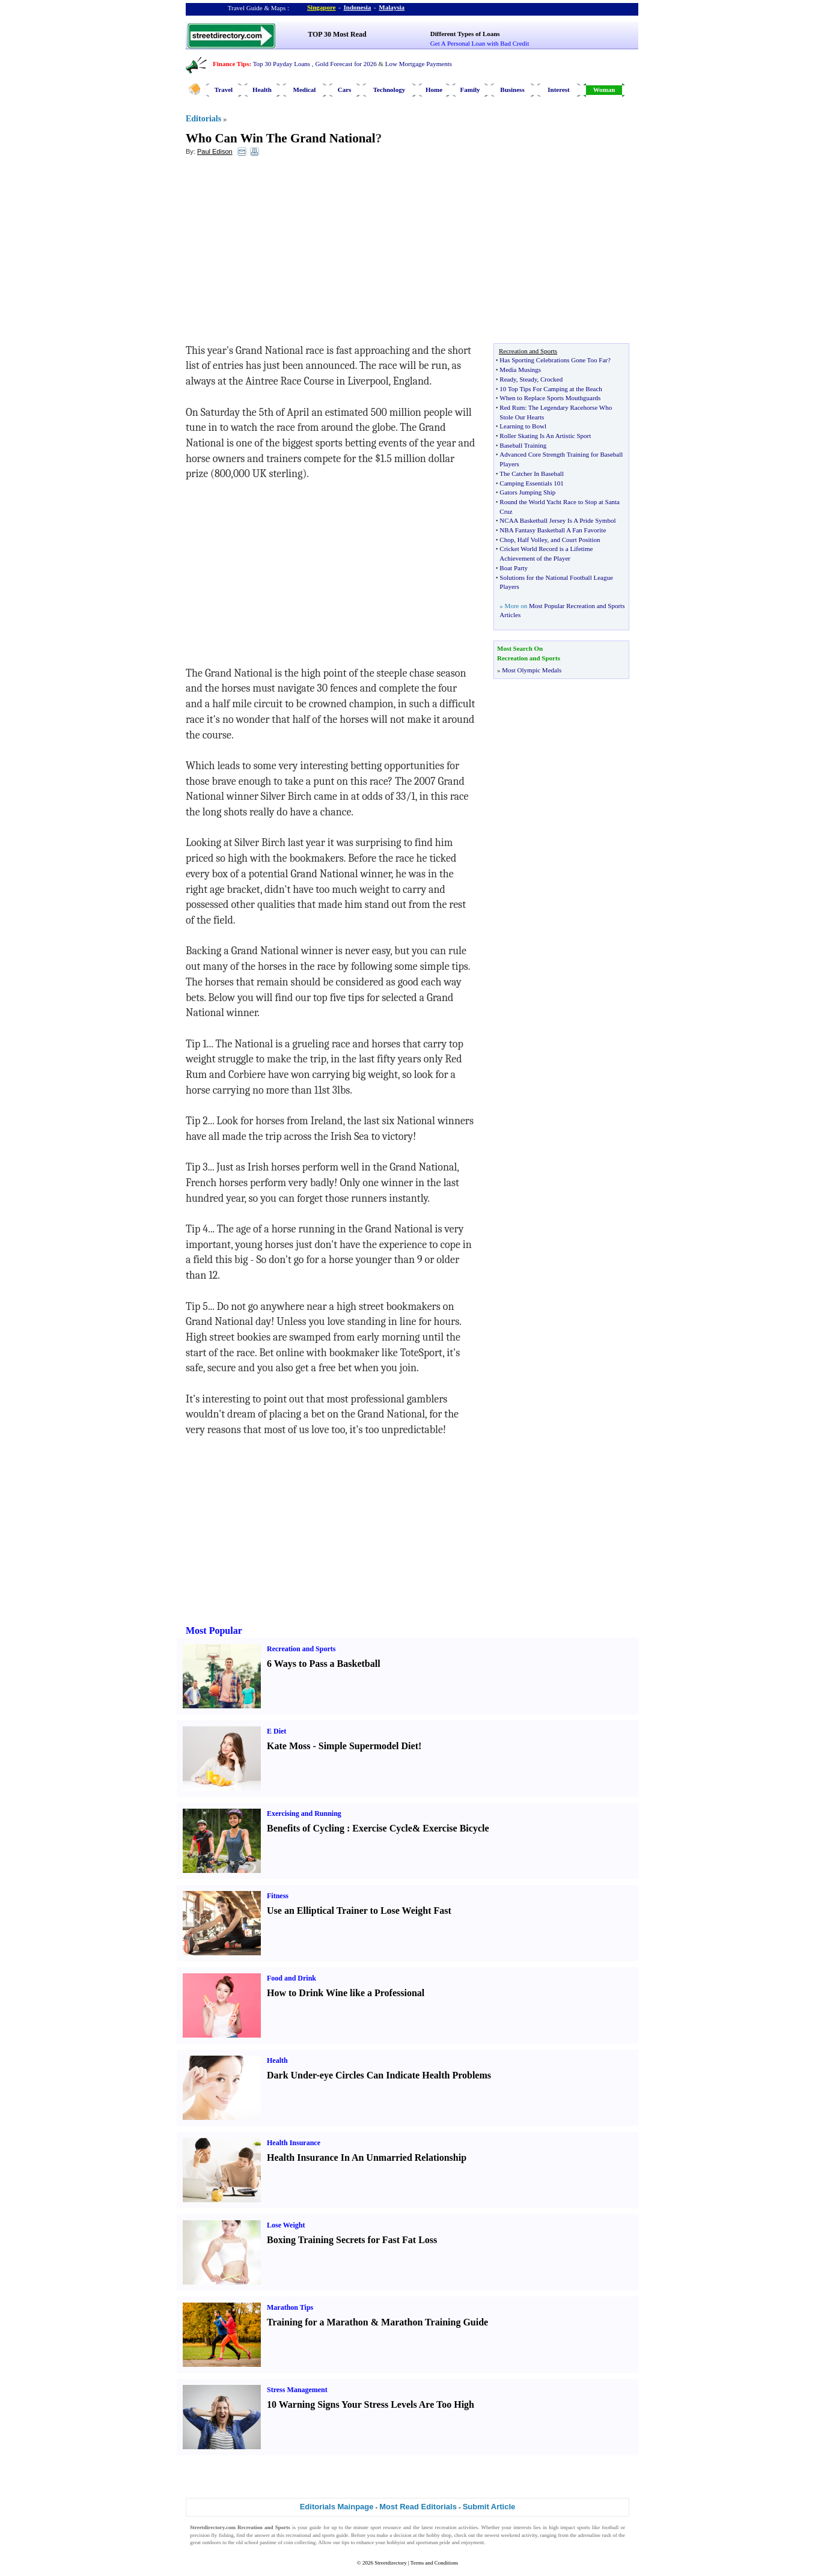  What do you see at coordinates (345, 63) in the screenshot?
I see `Gold Forecast for 2026` at bounding box center [345, 63].